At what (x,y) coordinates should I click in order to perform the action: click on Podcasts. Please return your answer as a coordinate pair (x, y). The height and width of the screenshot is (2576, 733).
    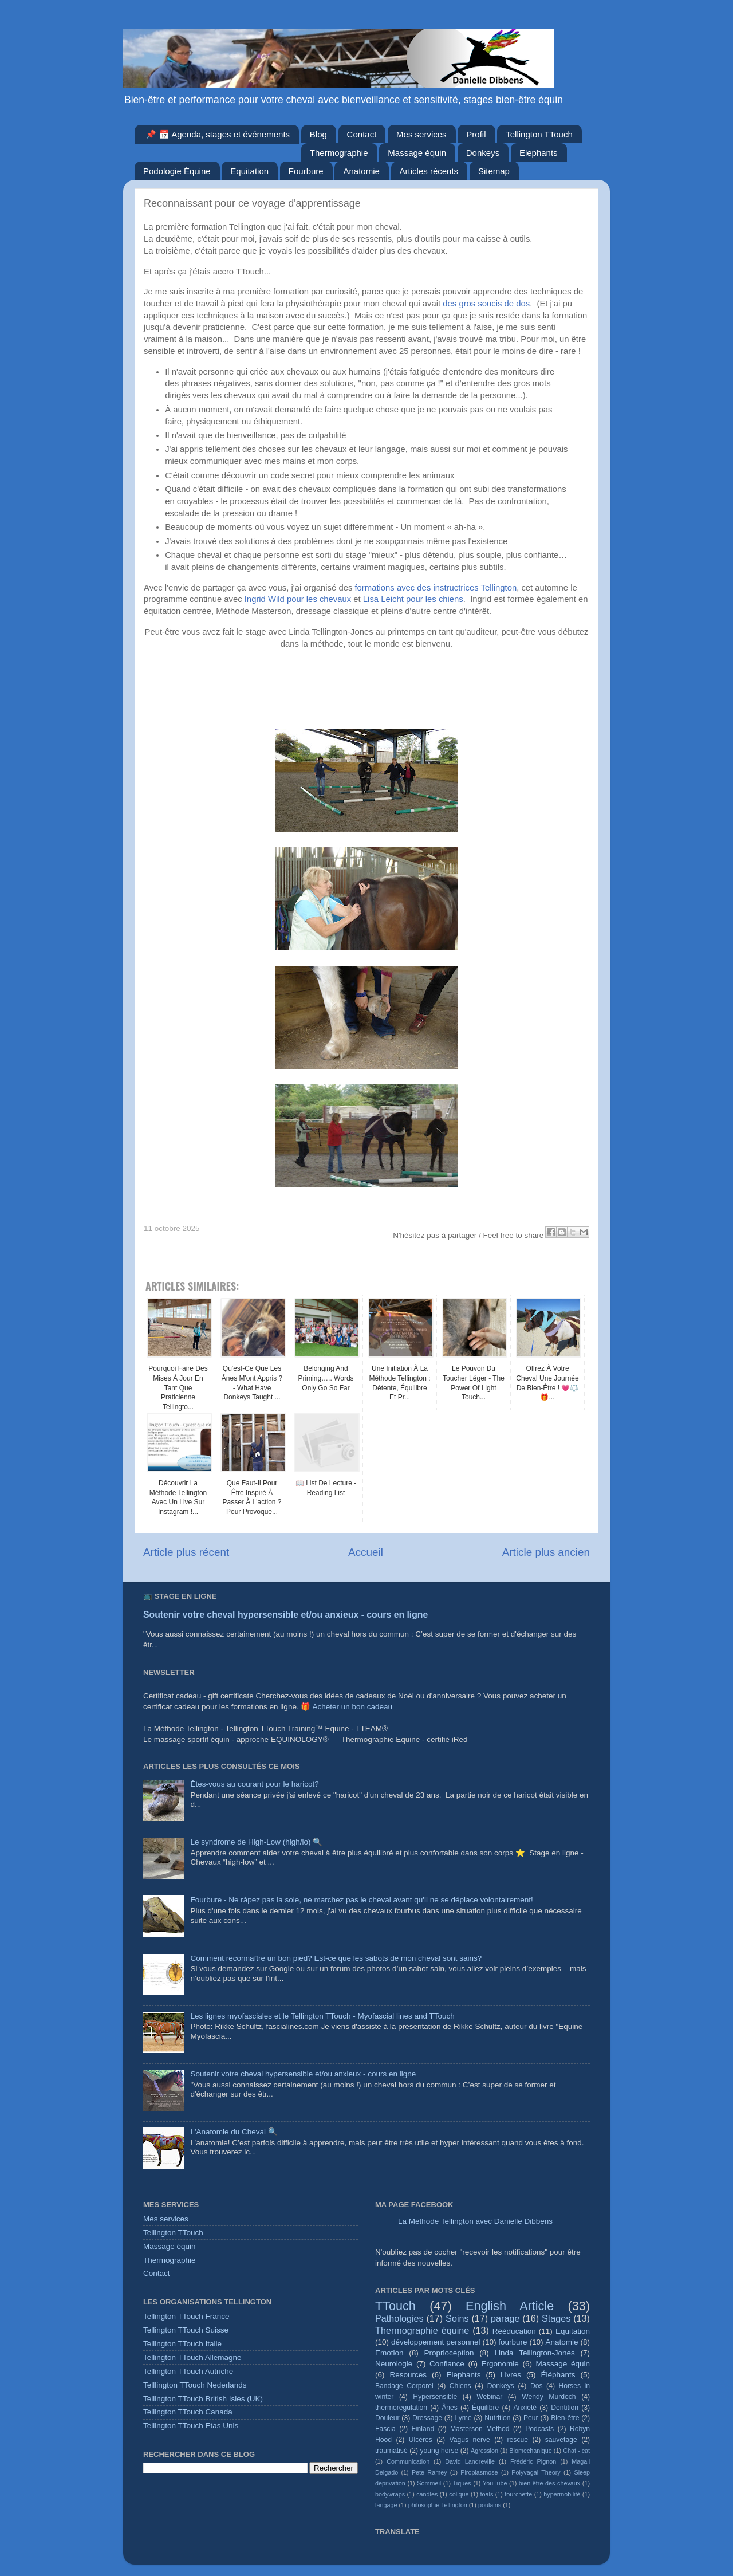
    Looking at the image, I should click on (539, 2429).